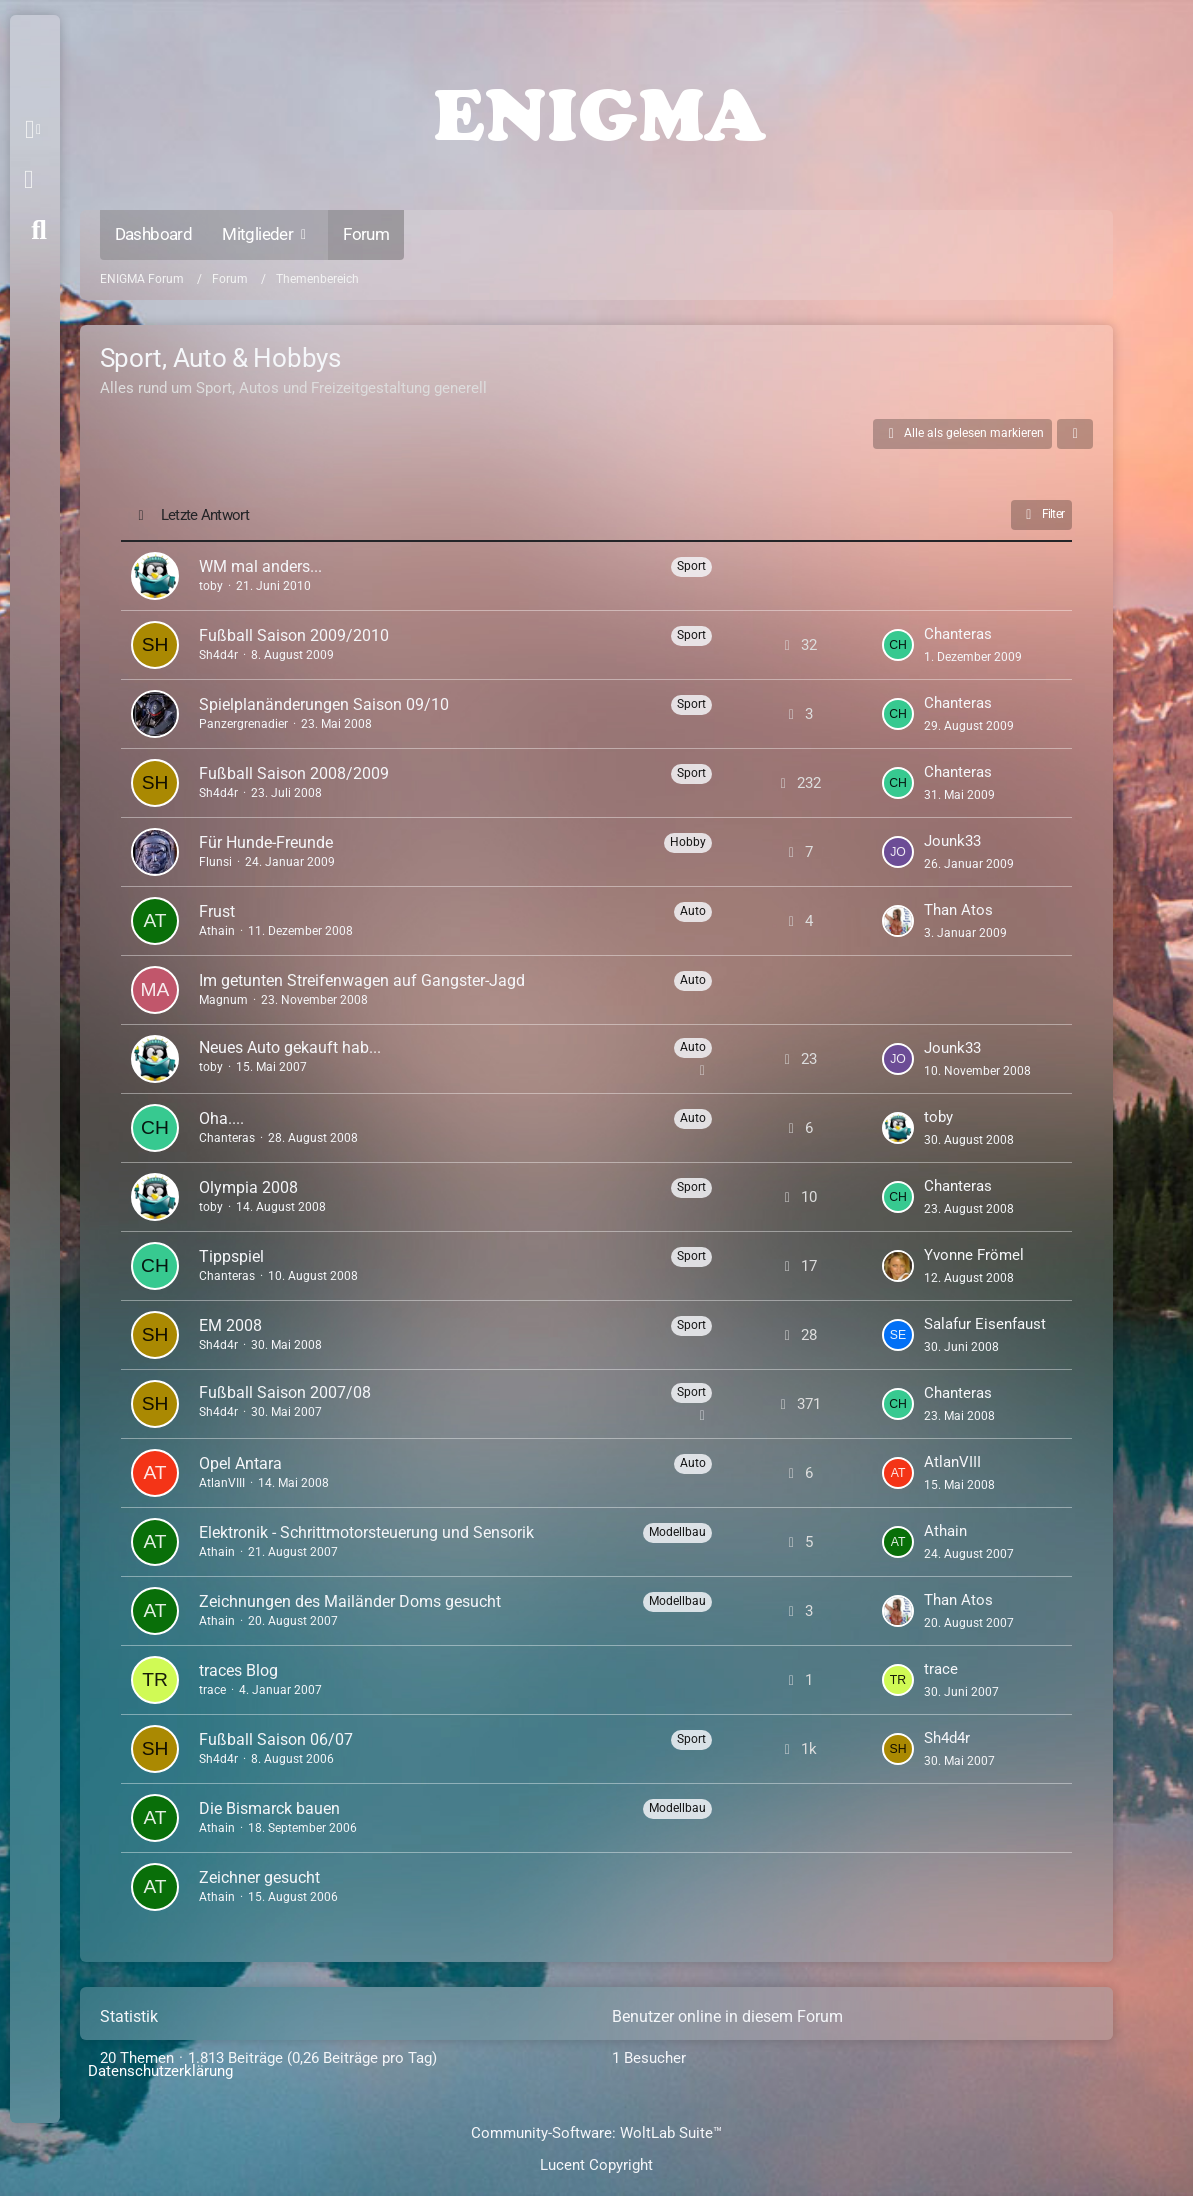 This screenshot has width=1193, height=2196. What do you see at coordinates (217, 911) in the screenshot?
I see `Frust` at bounding box center [217, 911].